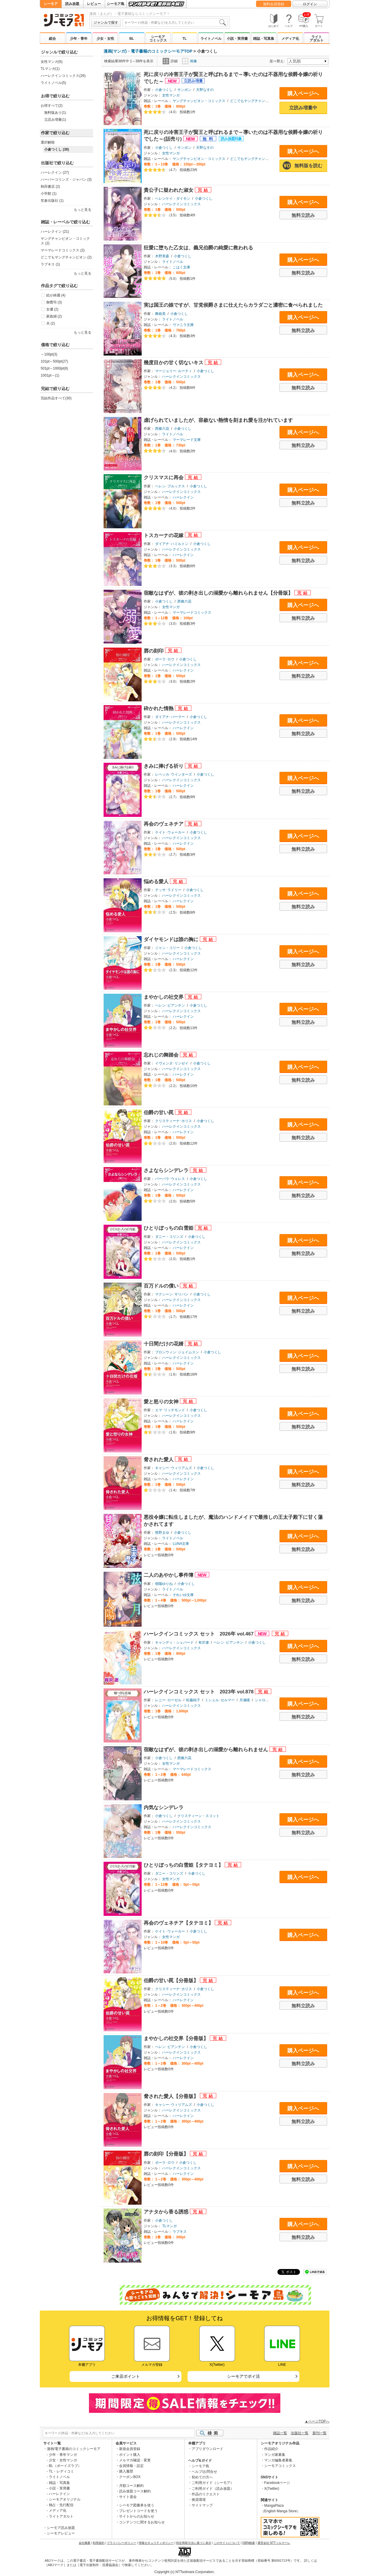 This screenshot has width=369, height=2576. What do you see at coordinates (136, 2505) in the screenshot?
I see `シーモア図書券を使う` at bounding box center [136, 2505].